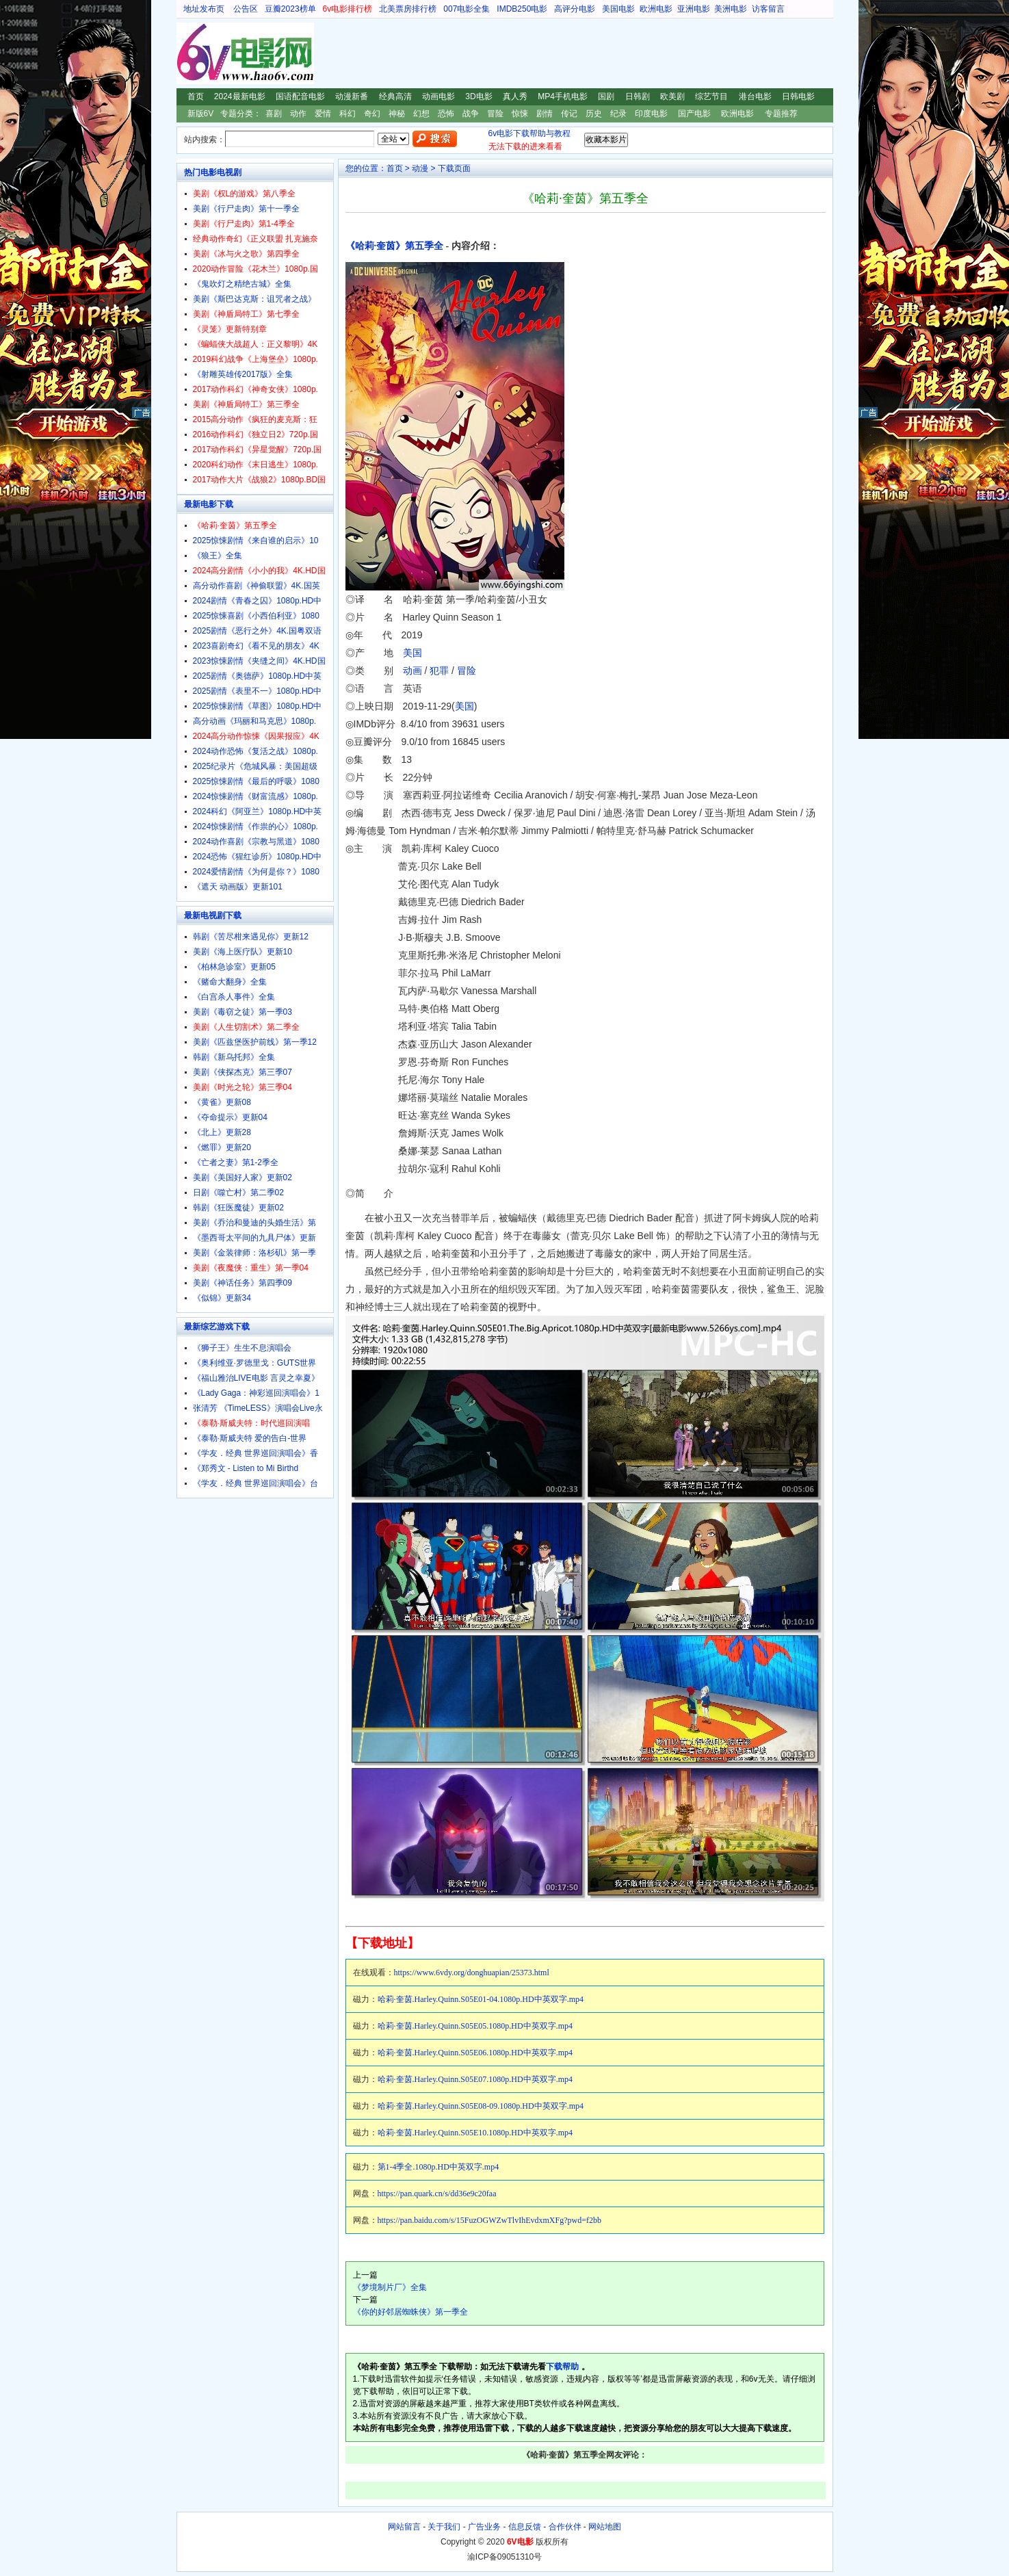 This screenshot has height=2576, width=1009. What do you see at coordinates (651, 113) in the screenshot?
I see `印度电影` at bounding box center [651, 113].